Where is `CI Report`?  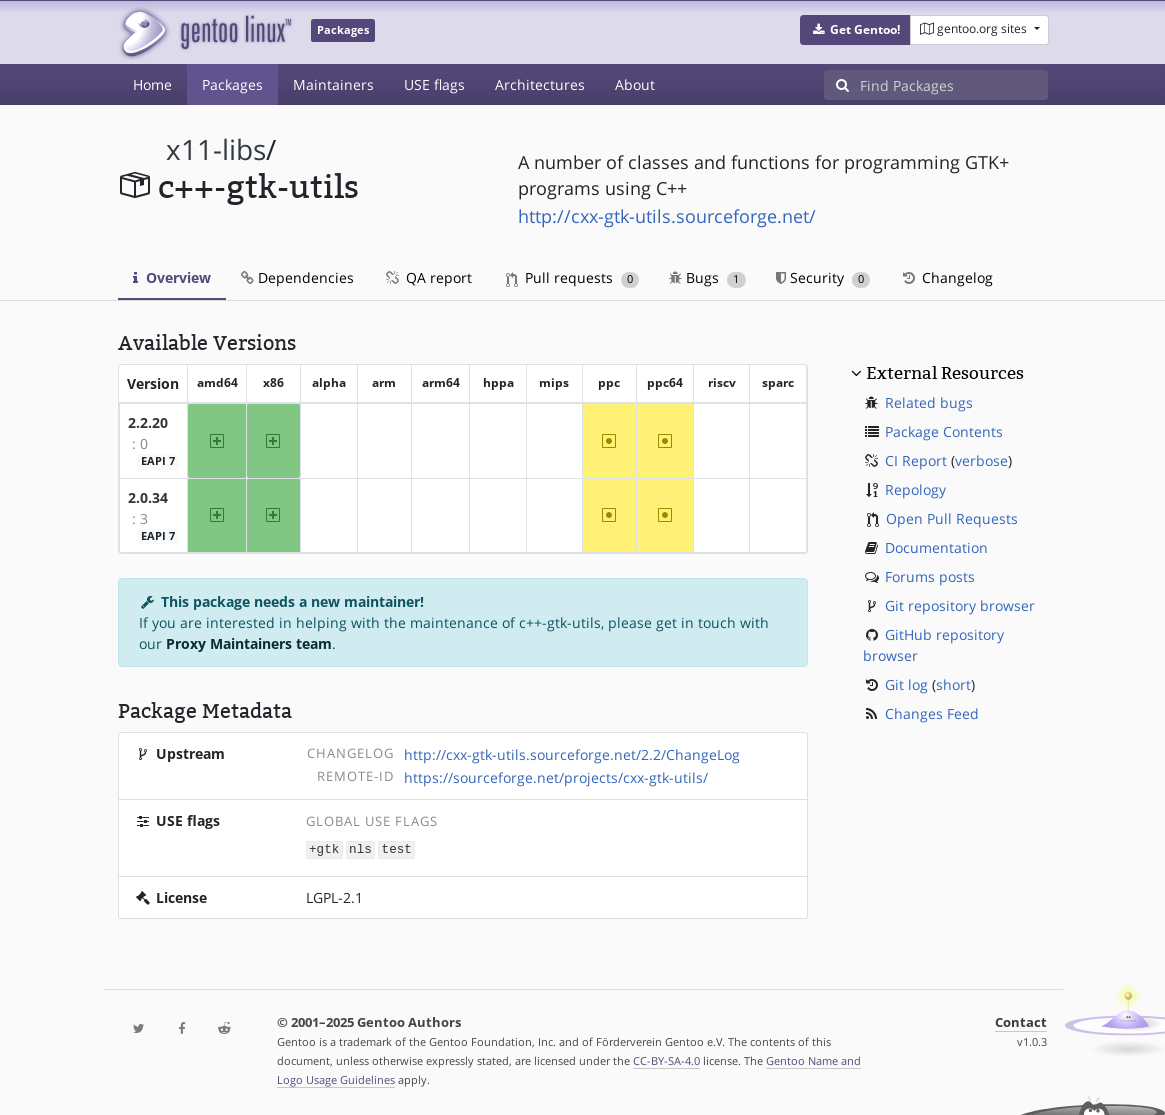
CI Report is located at coordinates (916, 460).